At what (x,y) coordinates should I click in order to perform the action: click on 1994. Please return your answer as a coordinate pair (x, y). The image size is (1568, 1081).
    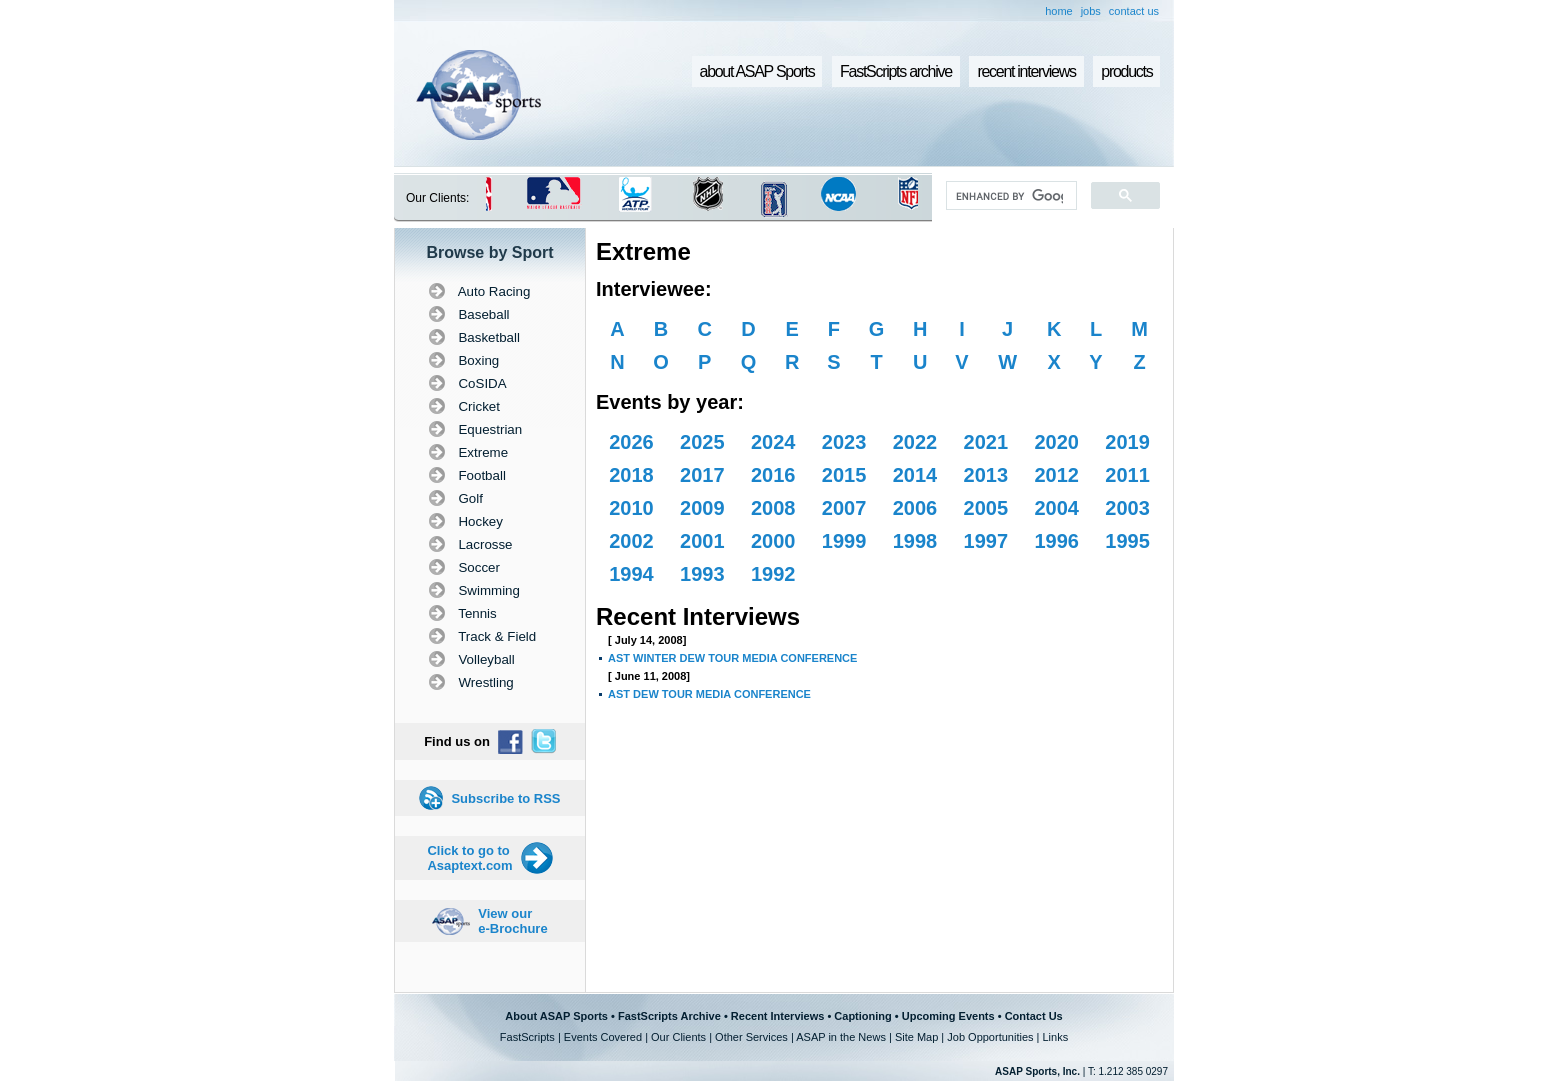
    Looking at the image, I should click on (631, 574).